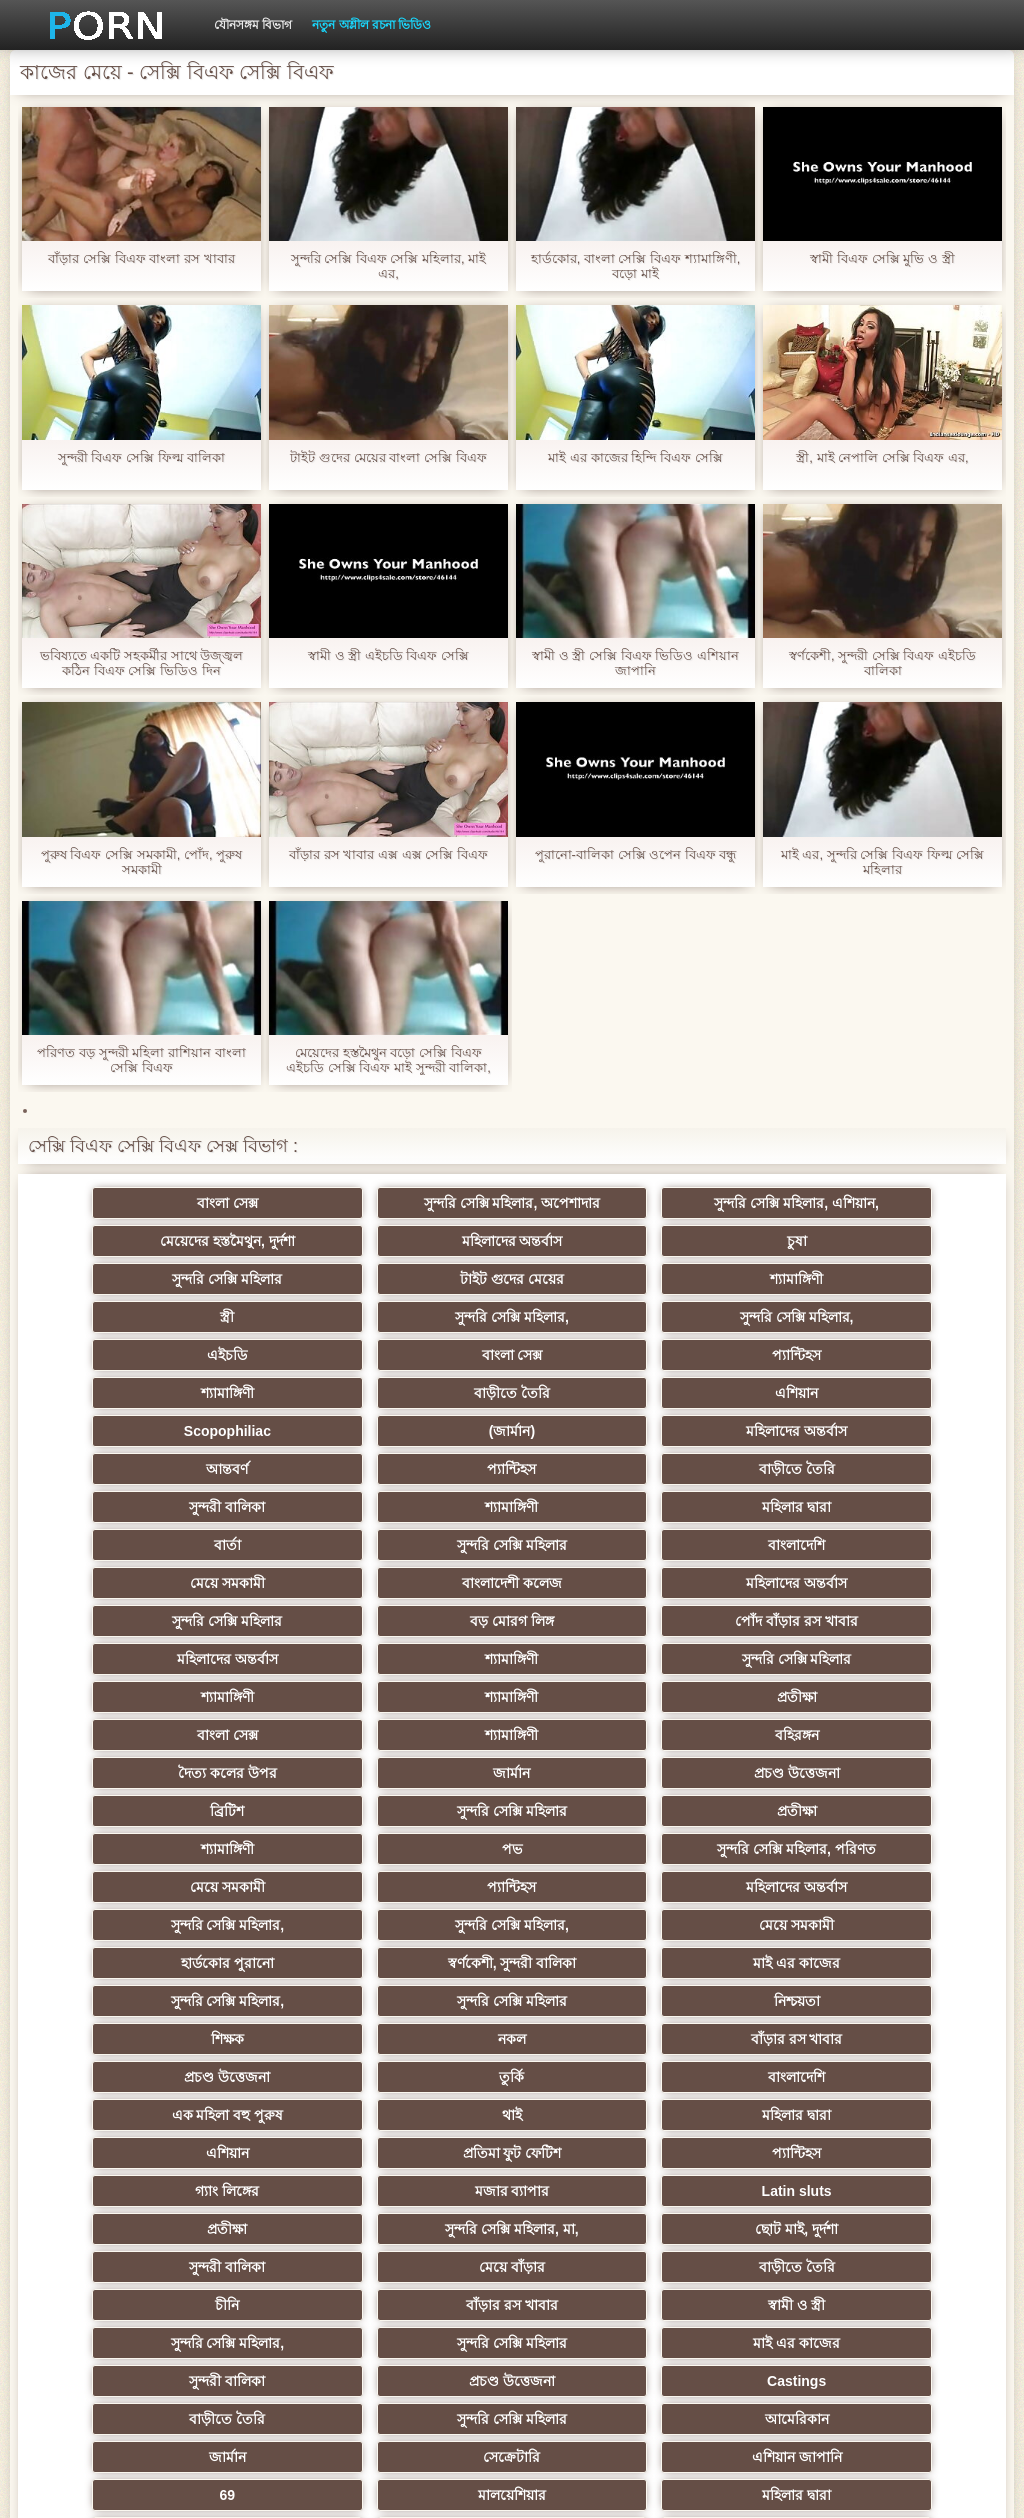 Image resolution: width=1024 pixels, height=2518 pixels. Describe the element at coordinates (635, 663) in the screenshot. I see `স্বামী ও স্ত্রী সেক্সি বিএফ ভিডিও এশিয়ান জাপানি` at that location.